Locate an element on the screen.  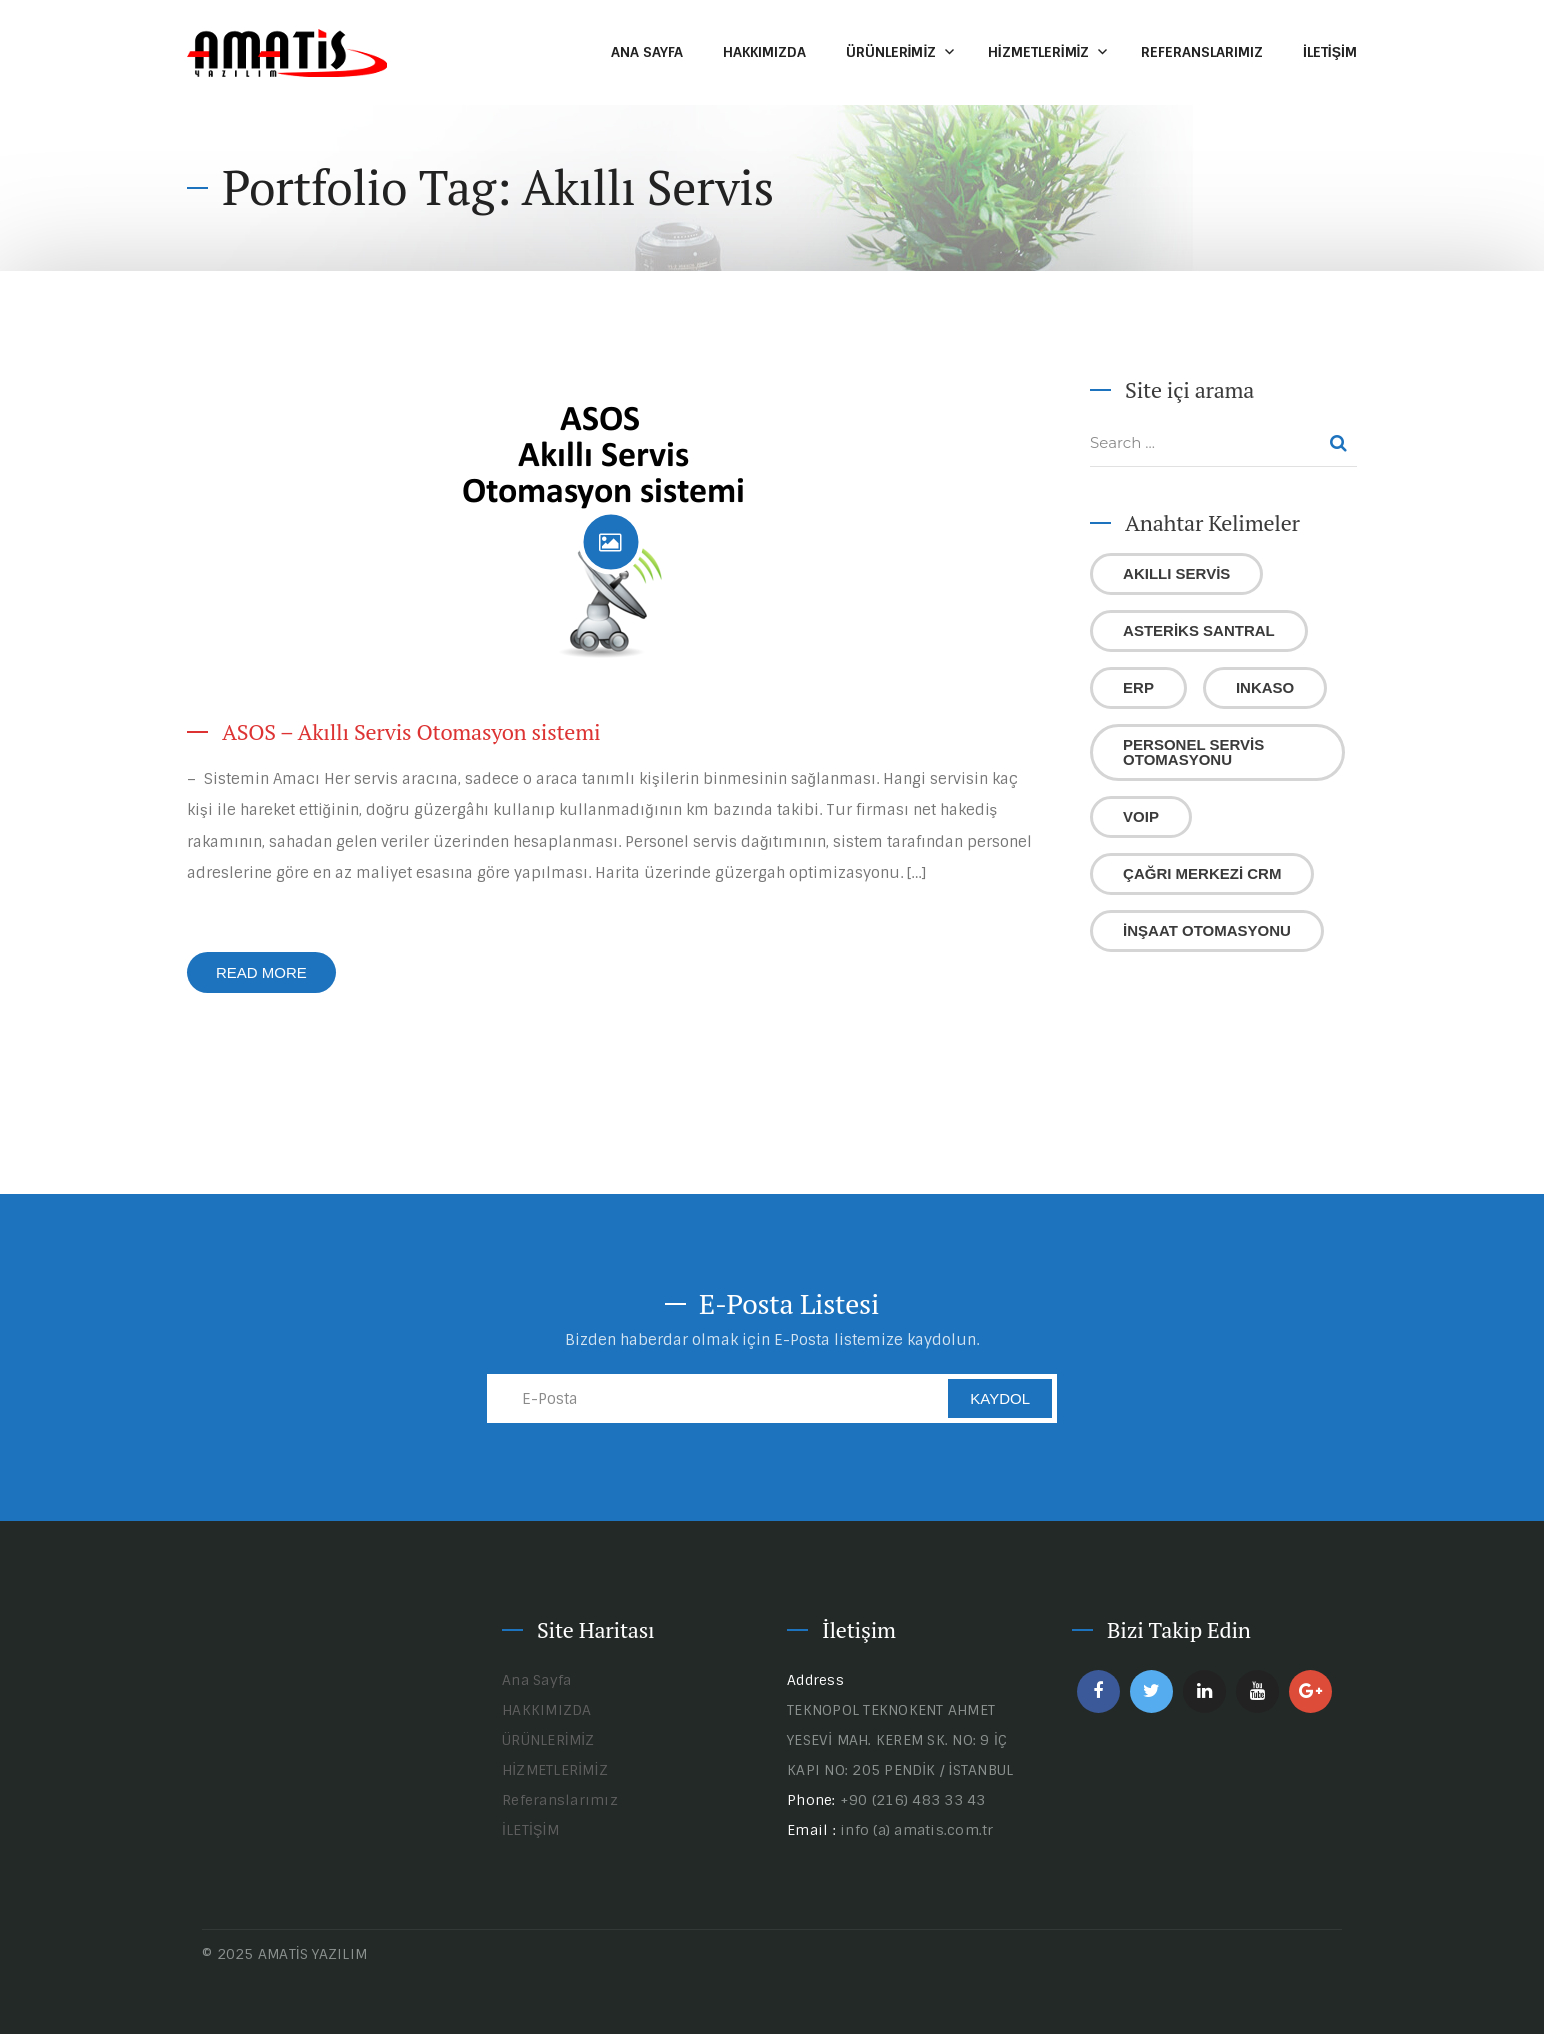
Personel Servis Otomasyonu [Personel Servis Otomasyonu (1 öge)] is located at coordinates (1193, 752).